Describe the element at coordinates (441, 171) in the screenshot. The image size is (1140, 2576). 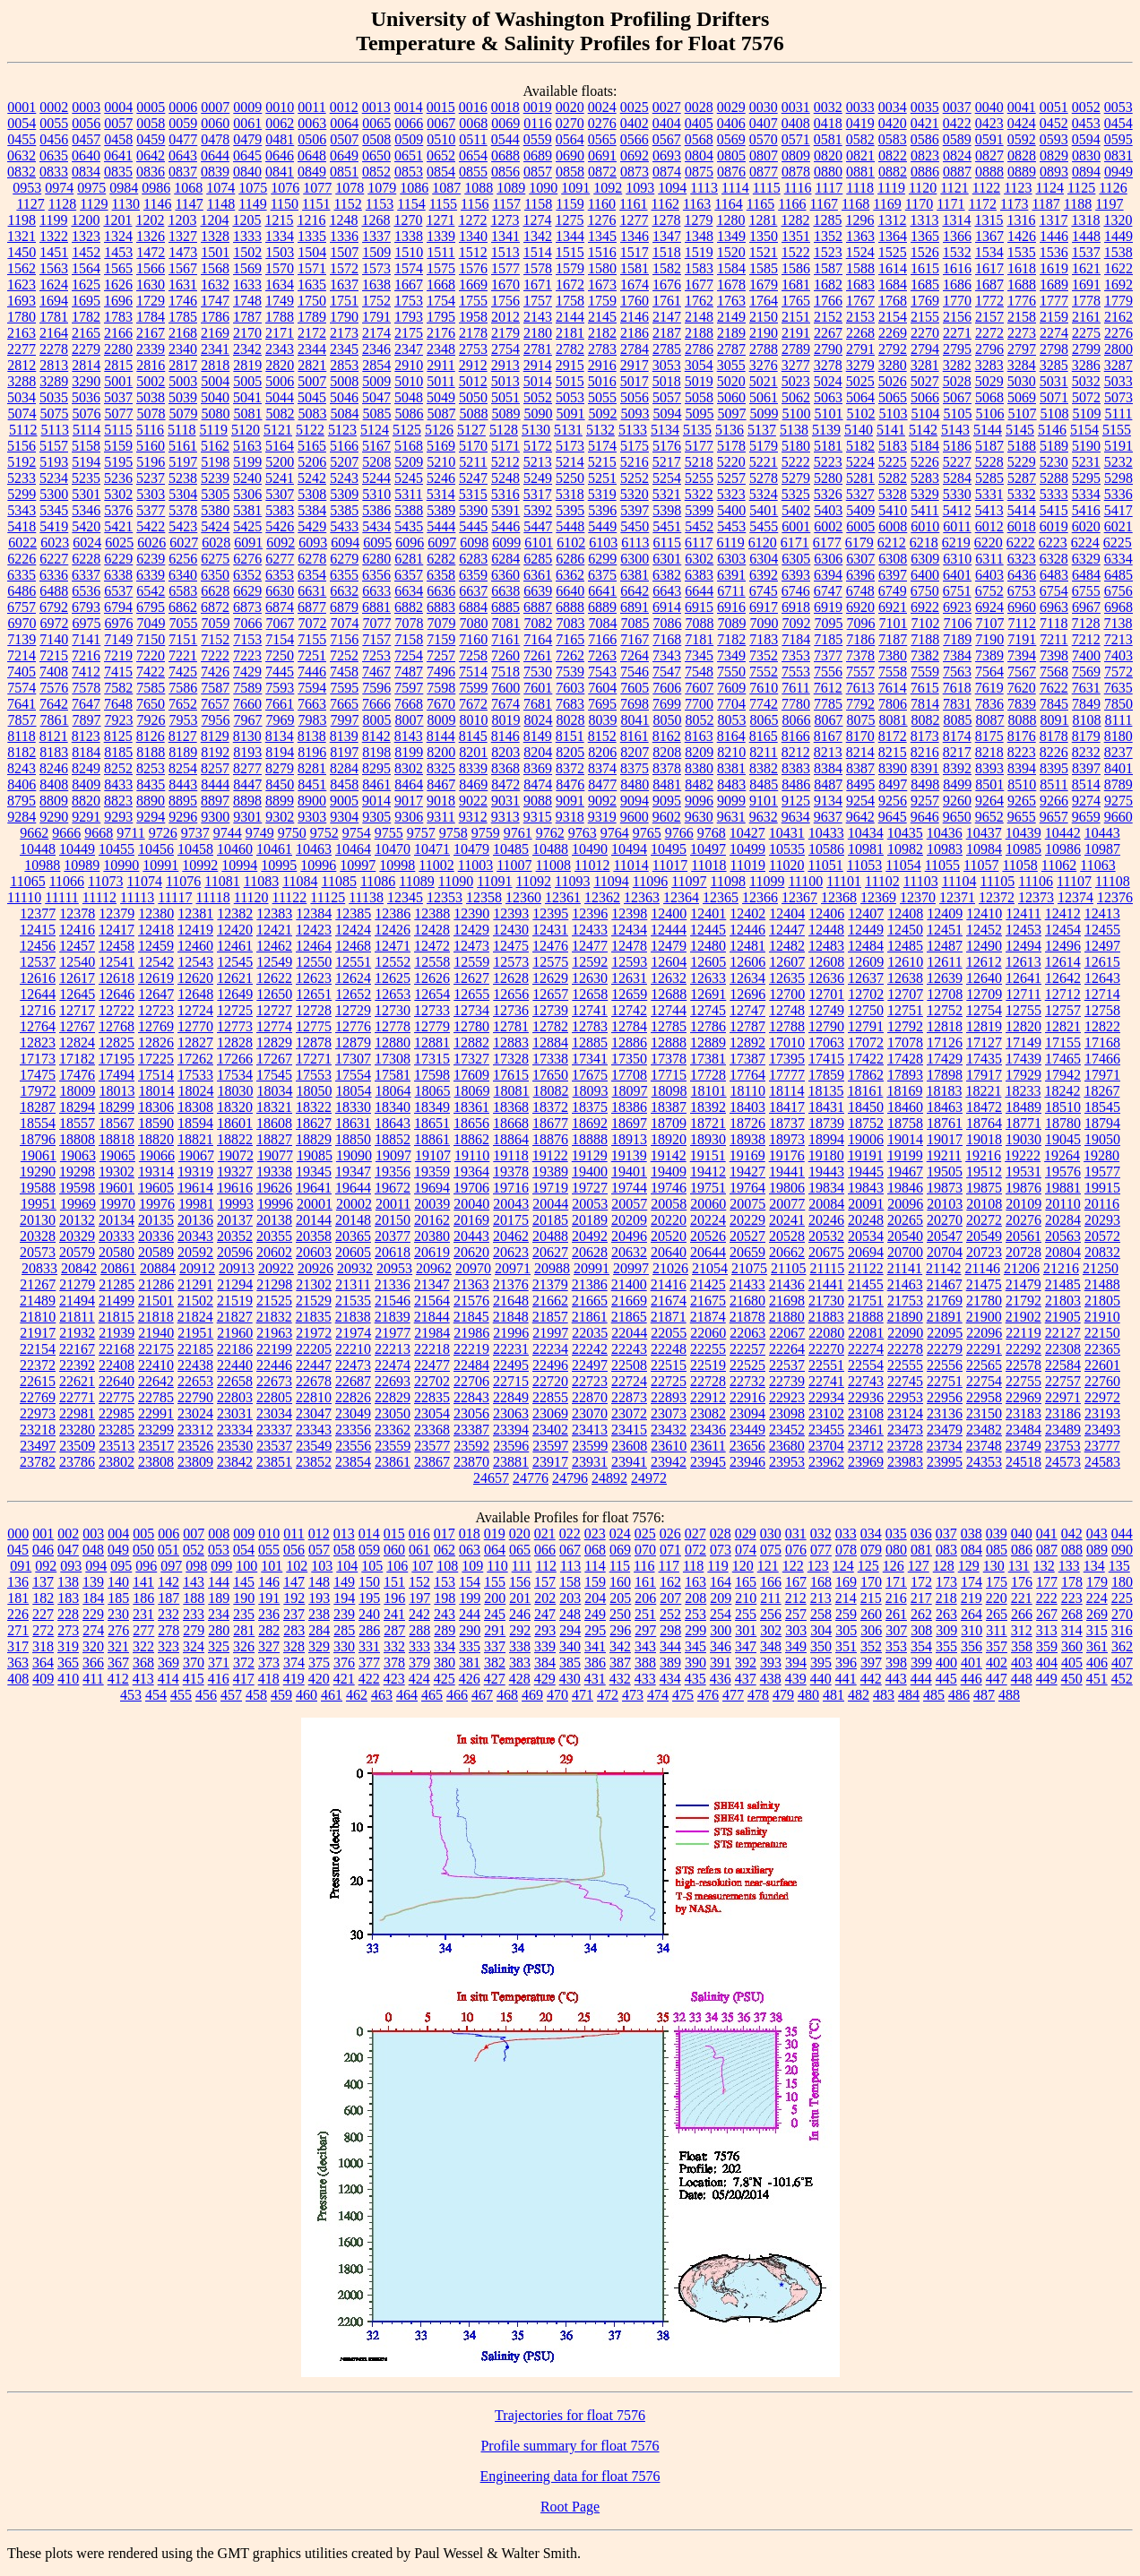
I see `0854` at that location.